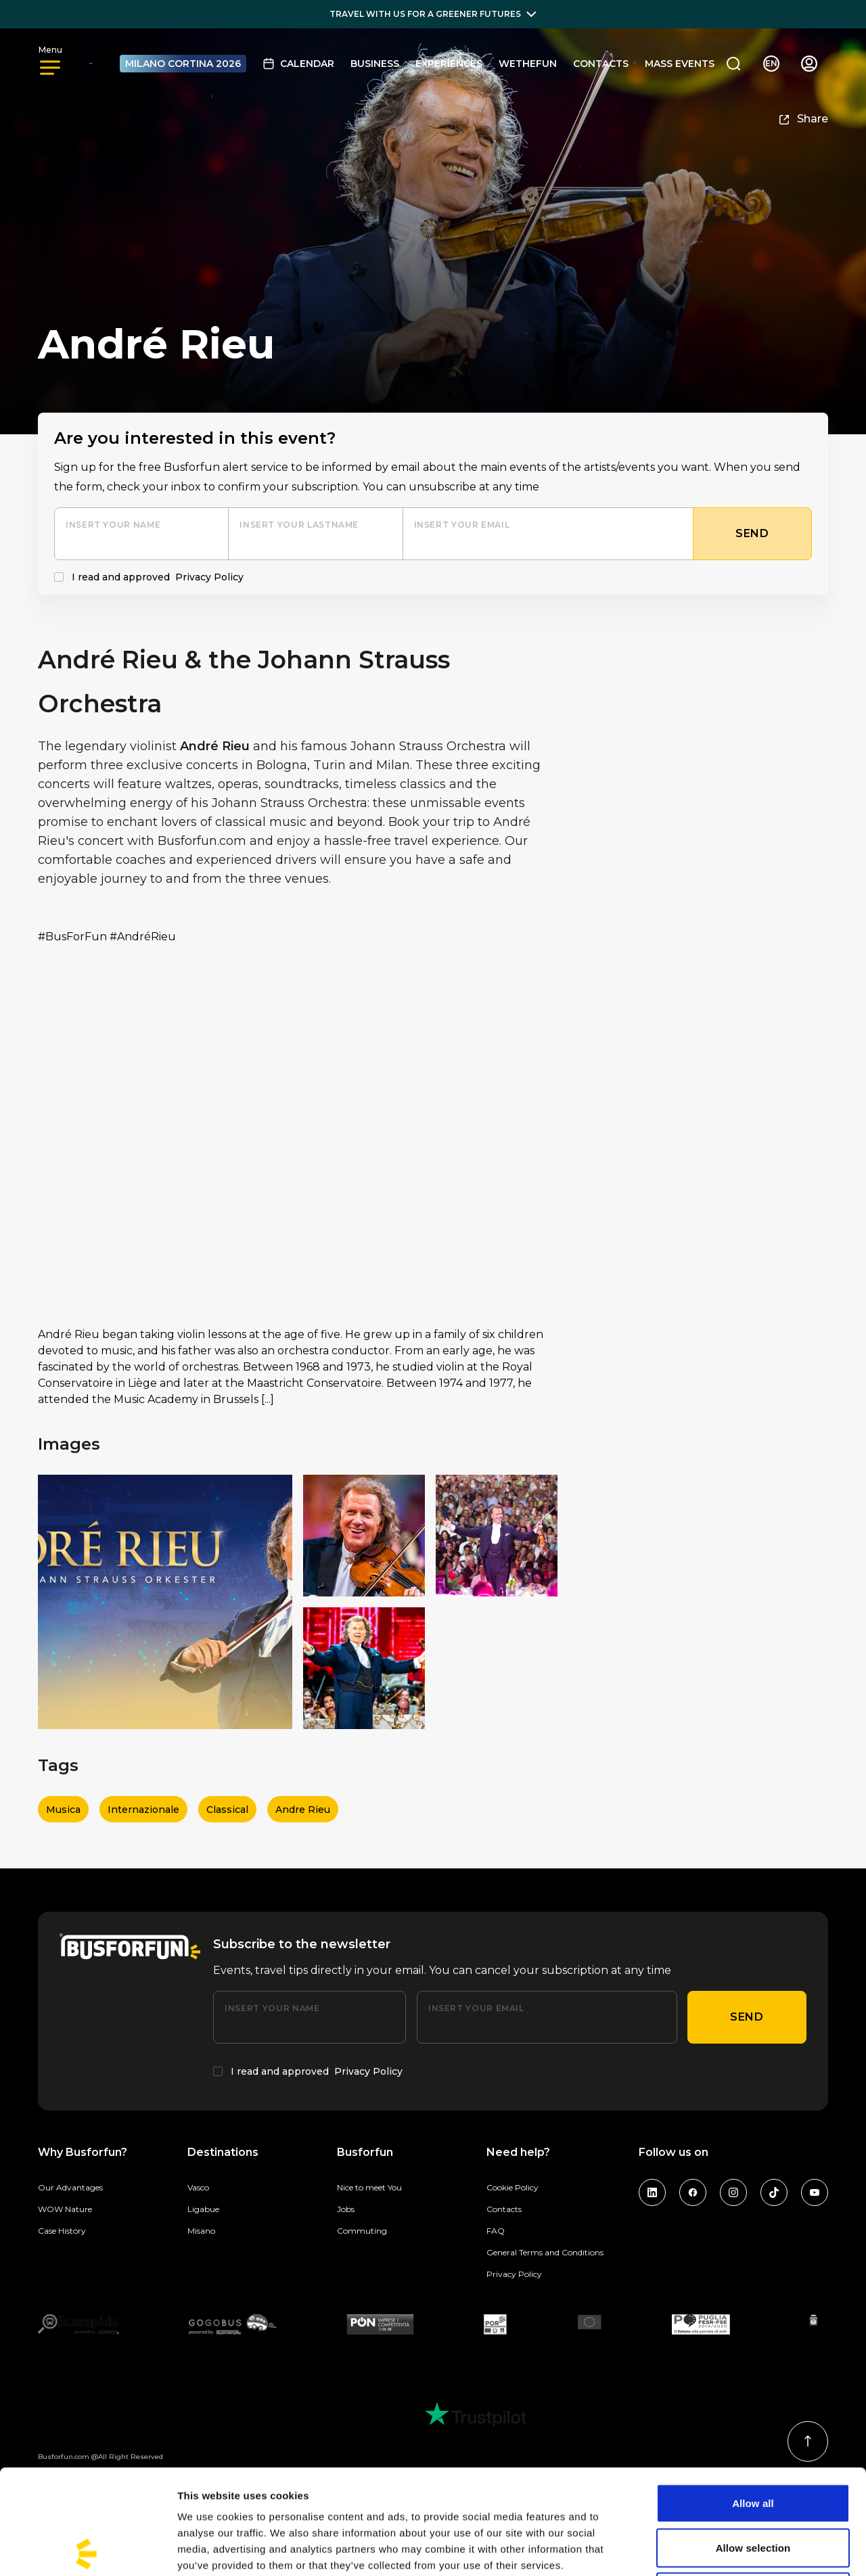 The image size is (866, 2576). What do you see at coordinates (70, 2187) in the screenshot?
I see `Our Advantages` at bounding box center [70, 2187].